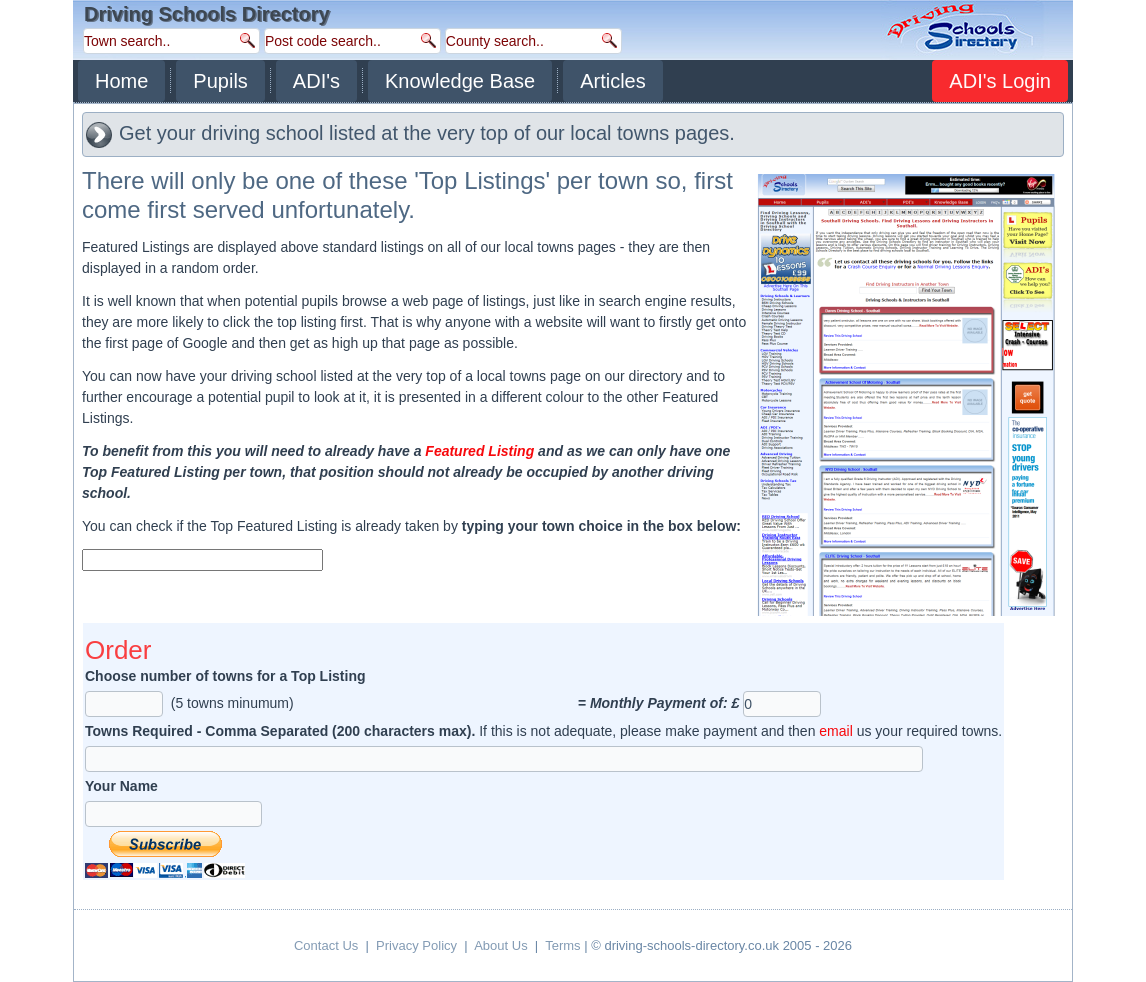 Image resolution: width=1146 pixels, height=982 pixels. What do you see at coordinates (562, 945) in the screenshot?
I see `Terms` at bounding box center [562, 945].